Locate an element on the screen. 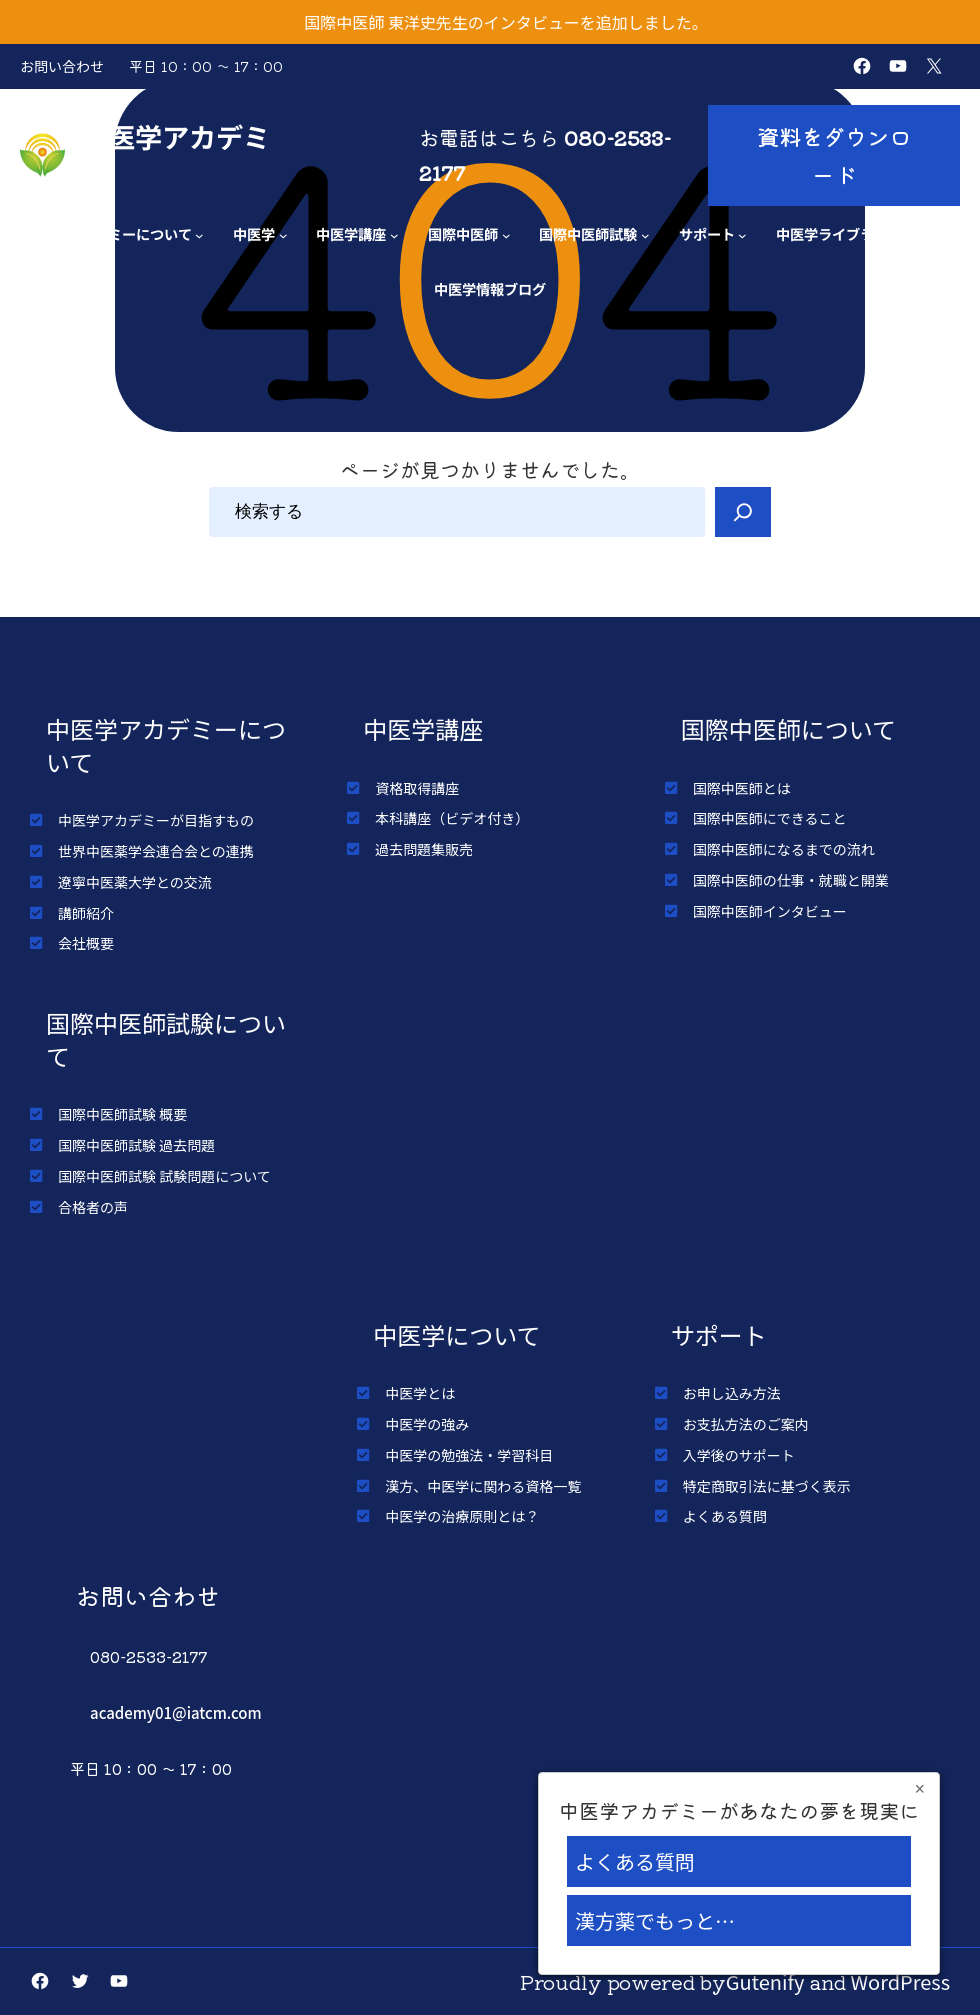 The width and height of the screenshot is (980, 2015). 遼寧中医薬大学との交流 is located at coordinates (135, 882).